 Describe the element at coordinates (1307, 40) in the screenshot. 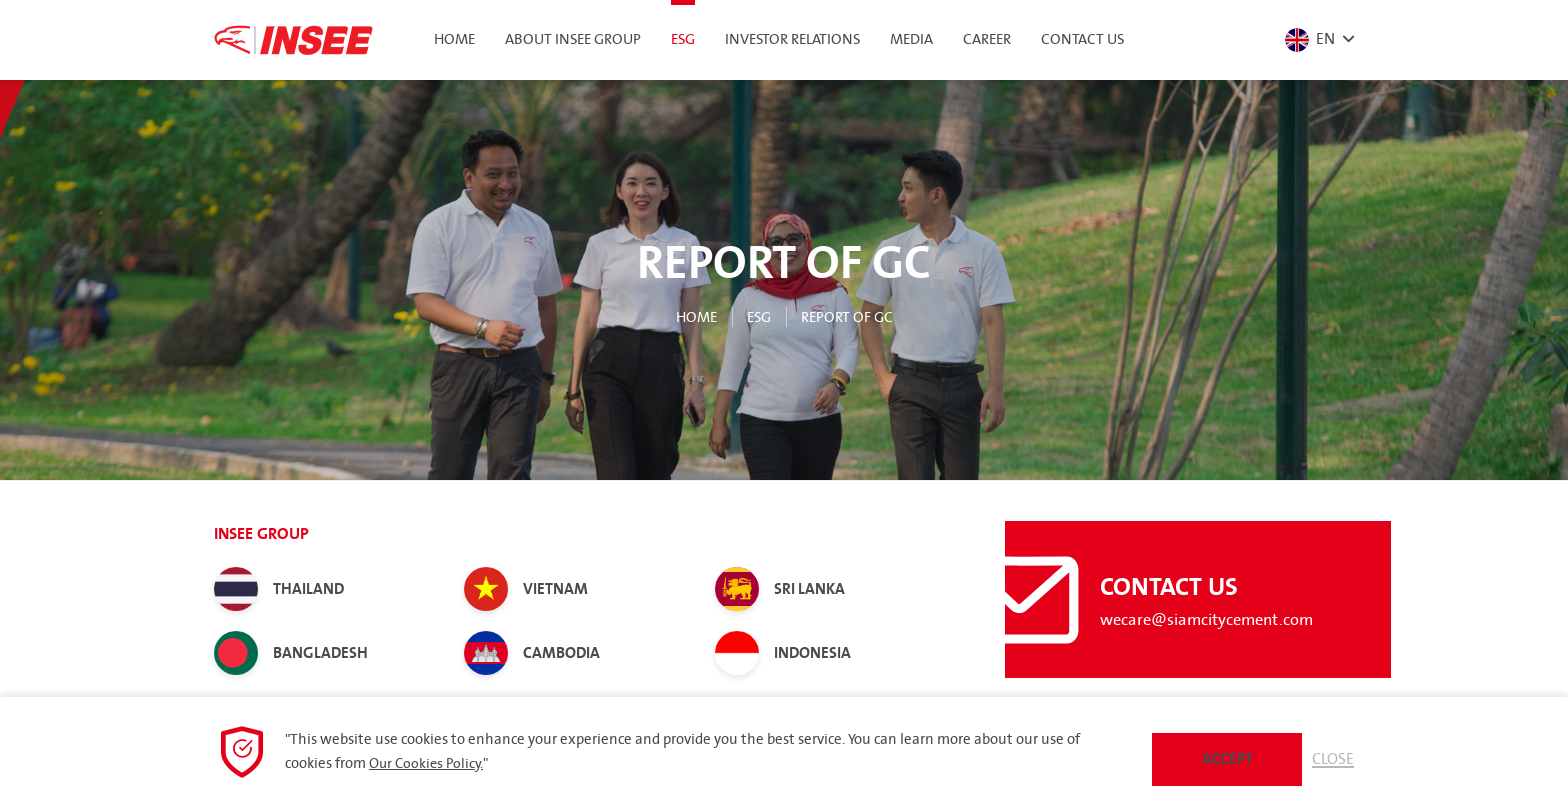

I see `EN [button]` at that location.